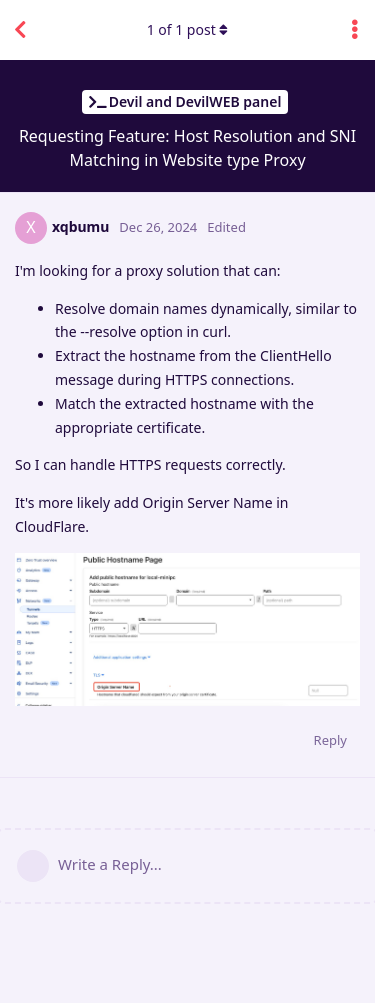 The width and height of the screenshot is (375, 1003). What do you see at coordinates (355, 30) in the screenshot?
I see `[Toggle discussion actions dropdown menu]` at bounding box center [355, 30].